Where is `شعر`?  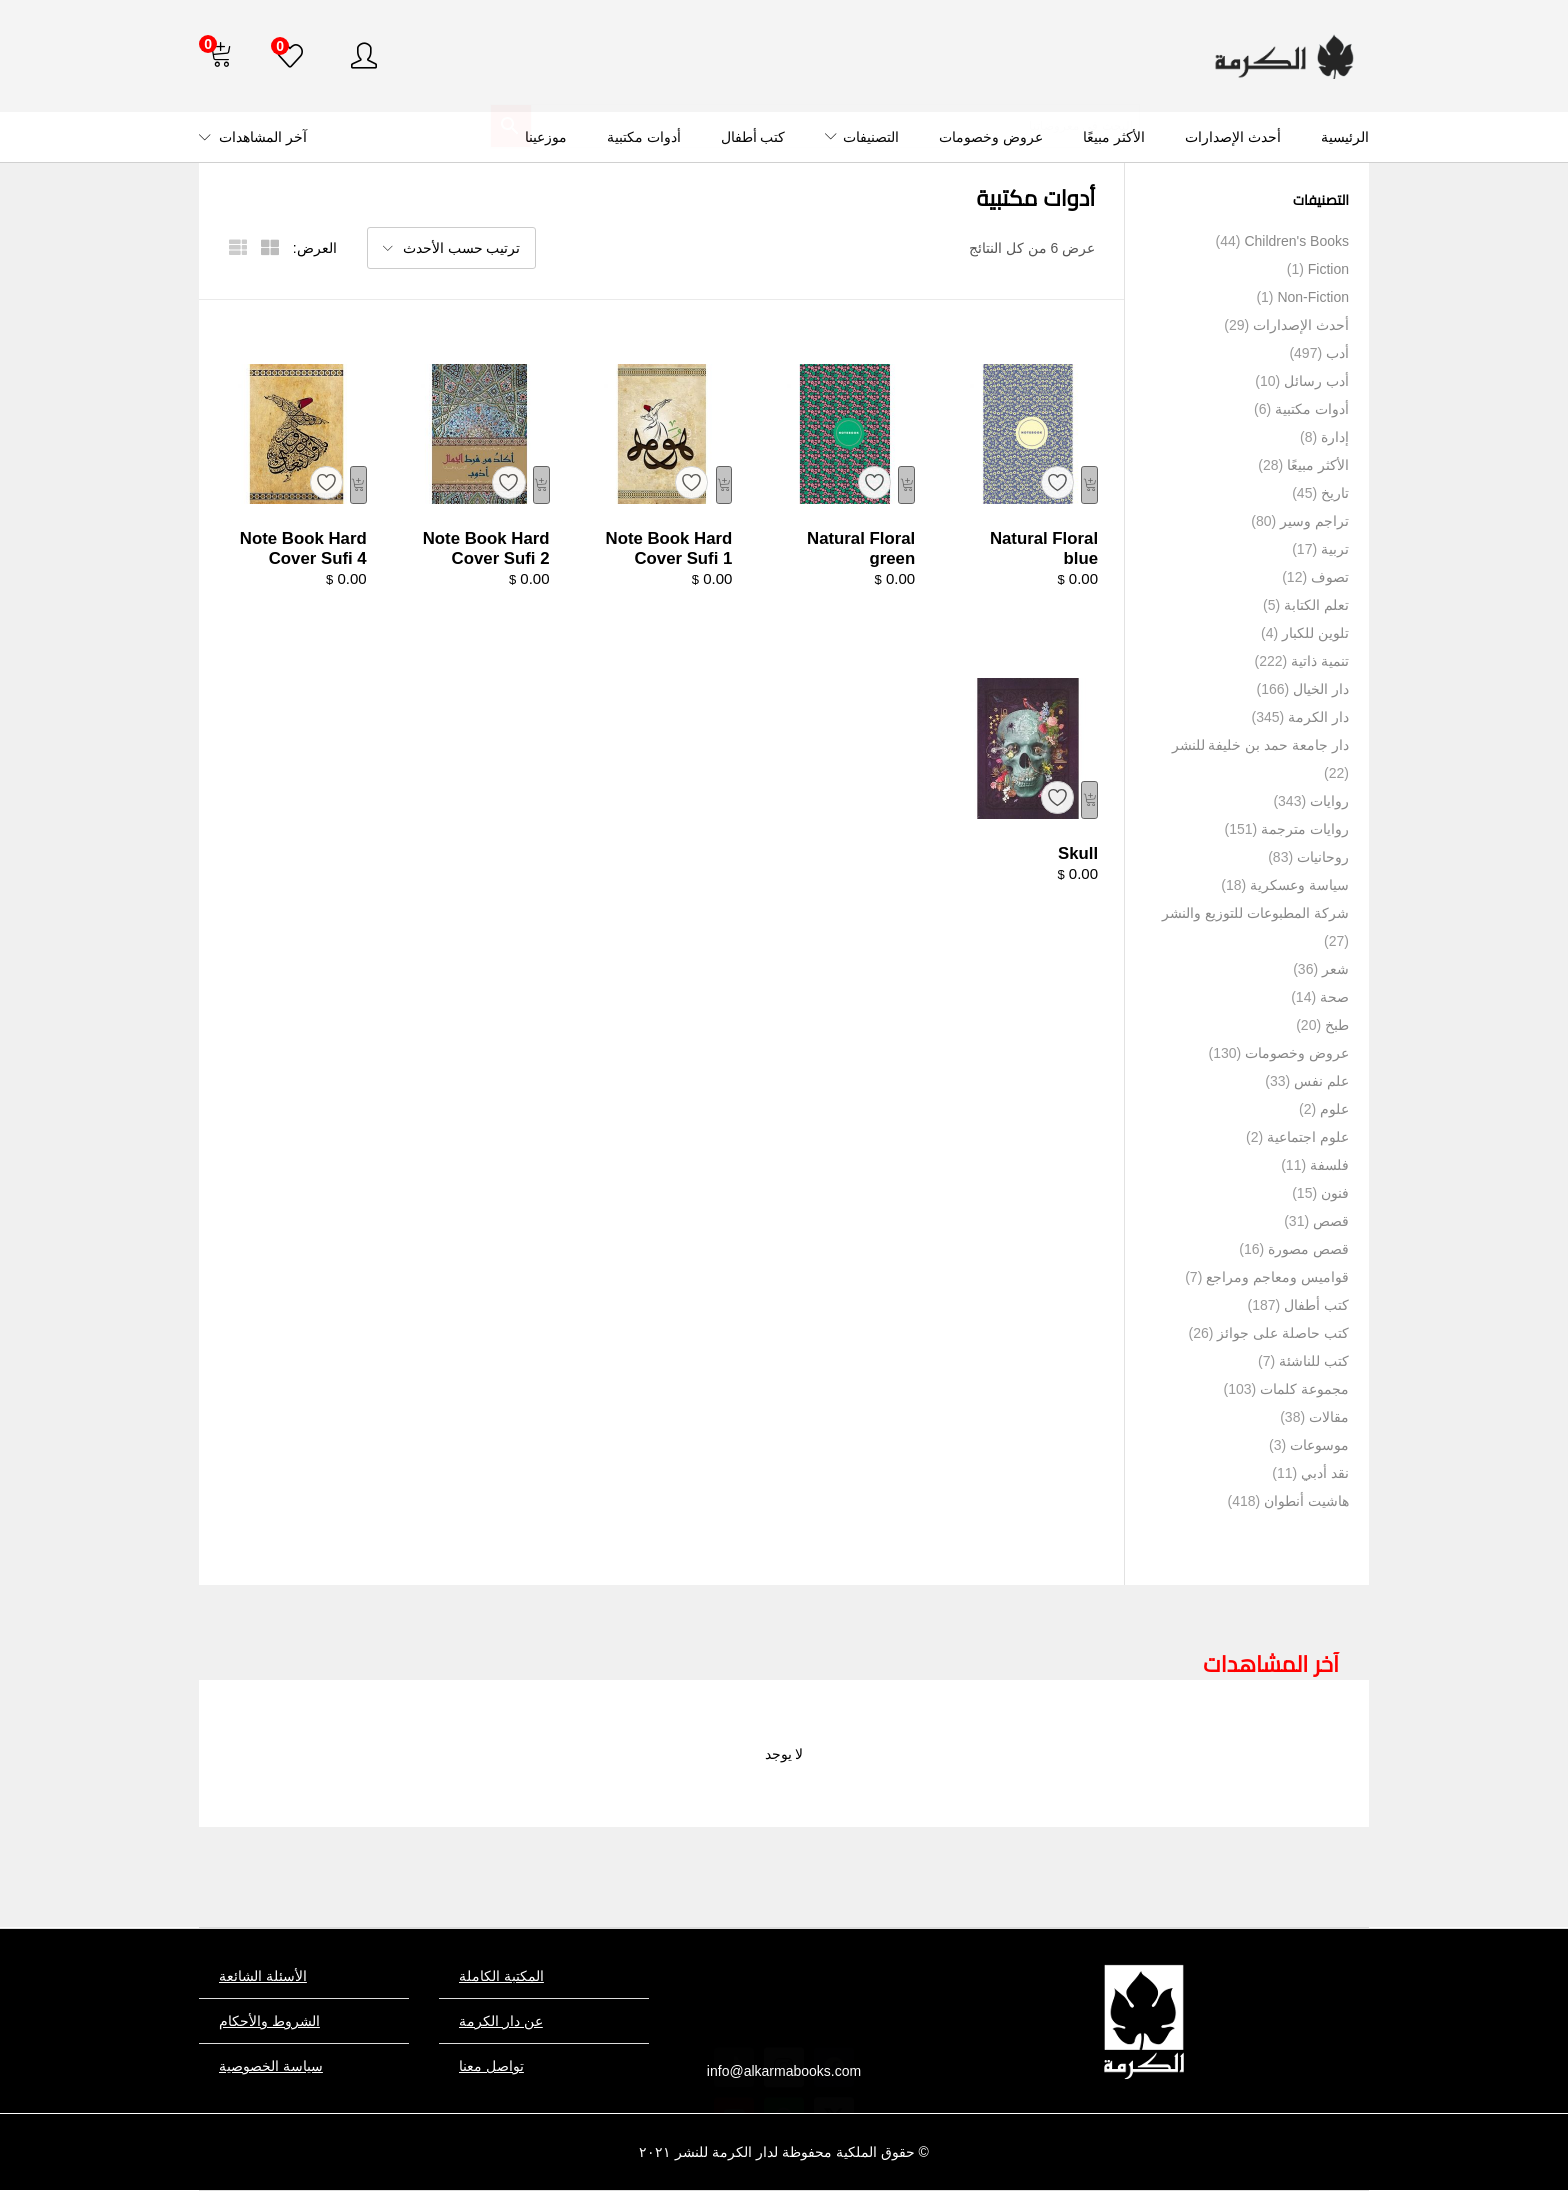 شعر is located at coordinates (1335, 969).